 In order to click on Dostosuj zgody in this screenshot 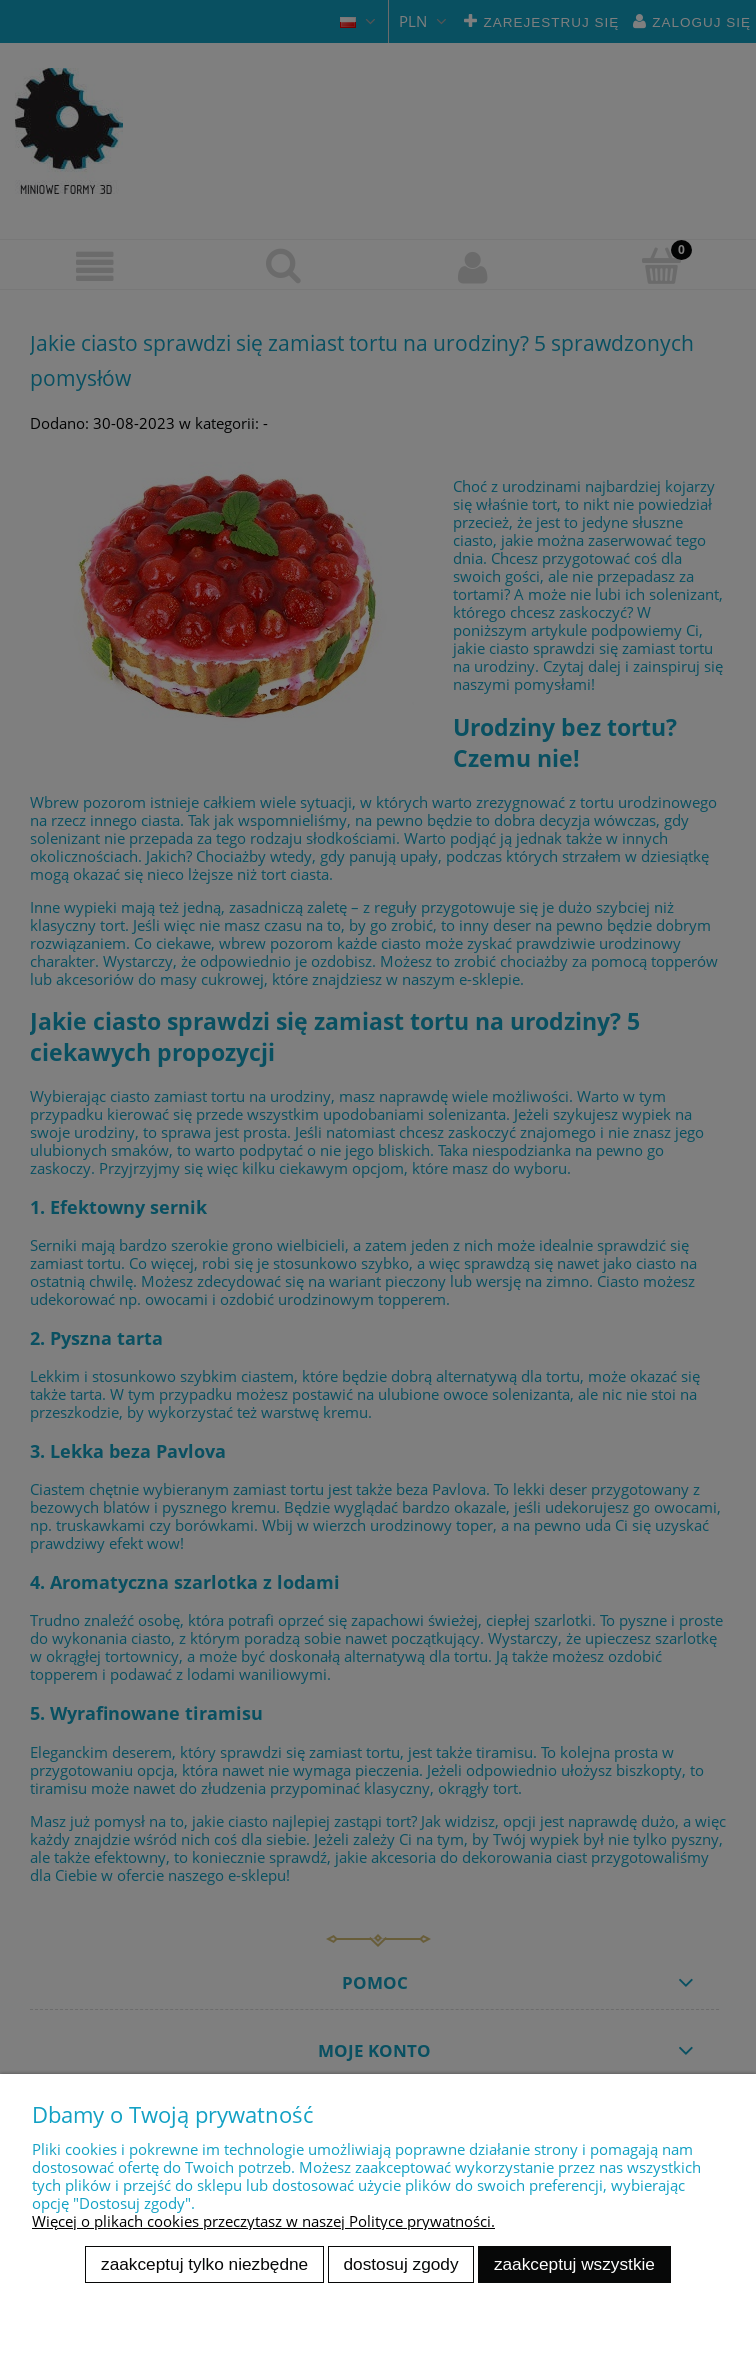, I will do `click(401, 2264)`.